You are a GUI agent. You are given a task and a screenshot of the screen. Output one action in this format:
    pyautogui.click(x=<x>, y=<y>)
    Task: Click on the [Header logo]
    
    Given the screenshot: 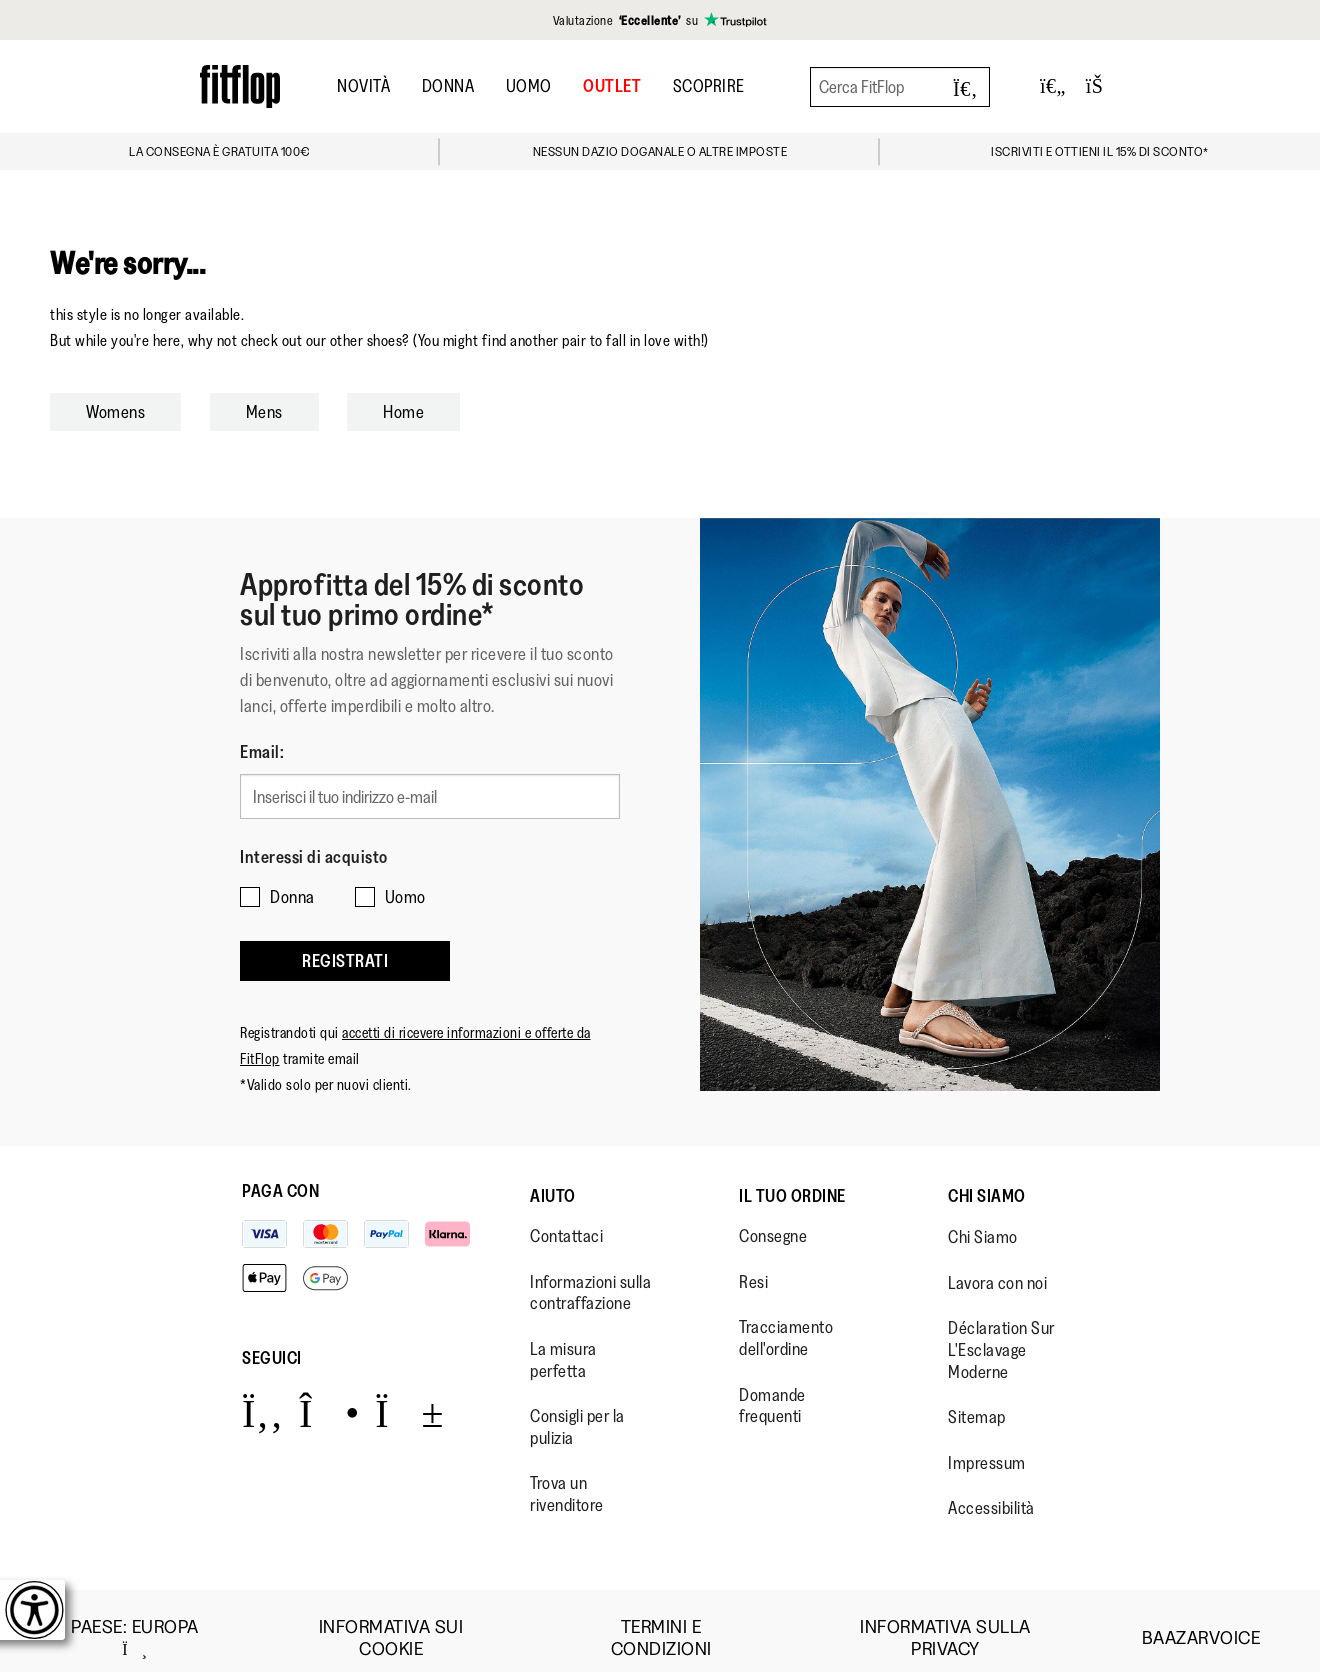 What is the action you would take?
    pyautogui.click(x=240, y=86)
    